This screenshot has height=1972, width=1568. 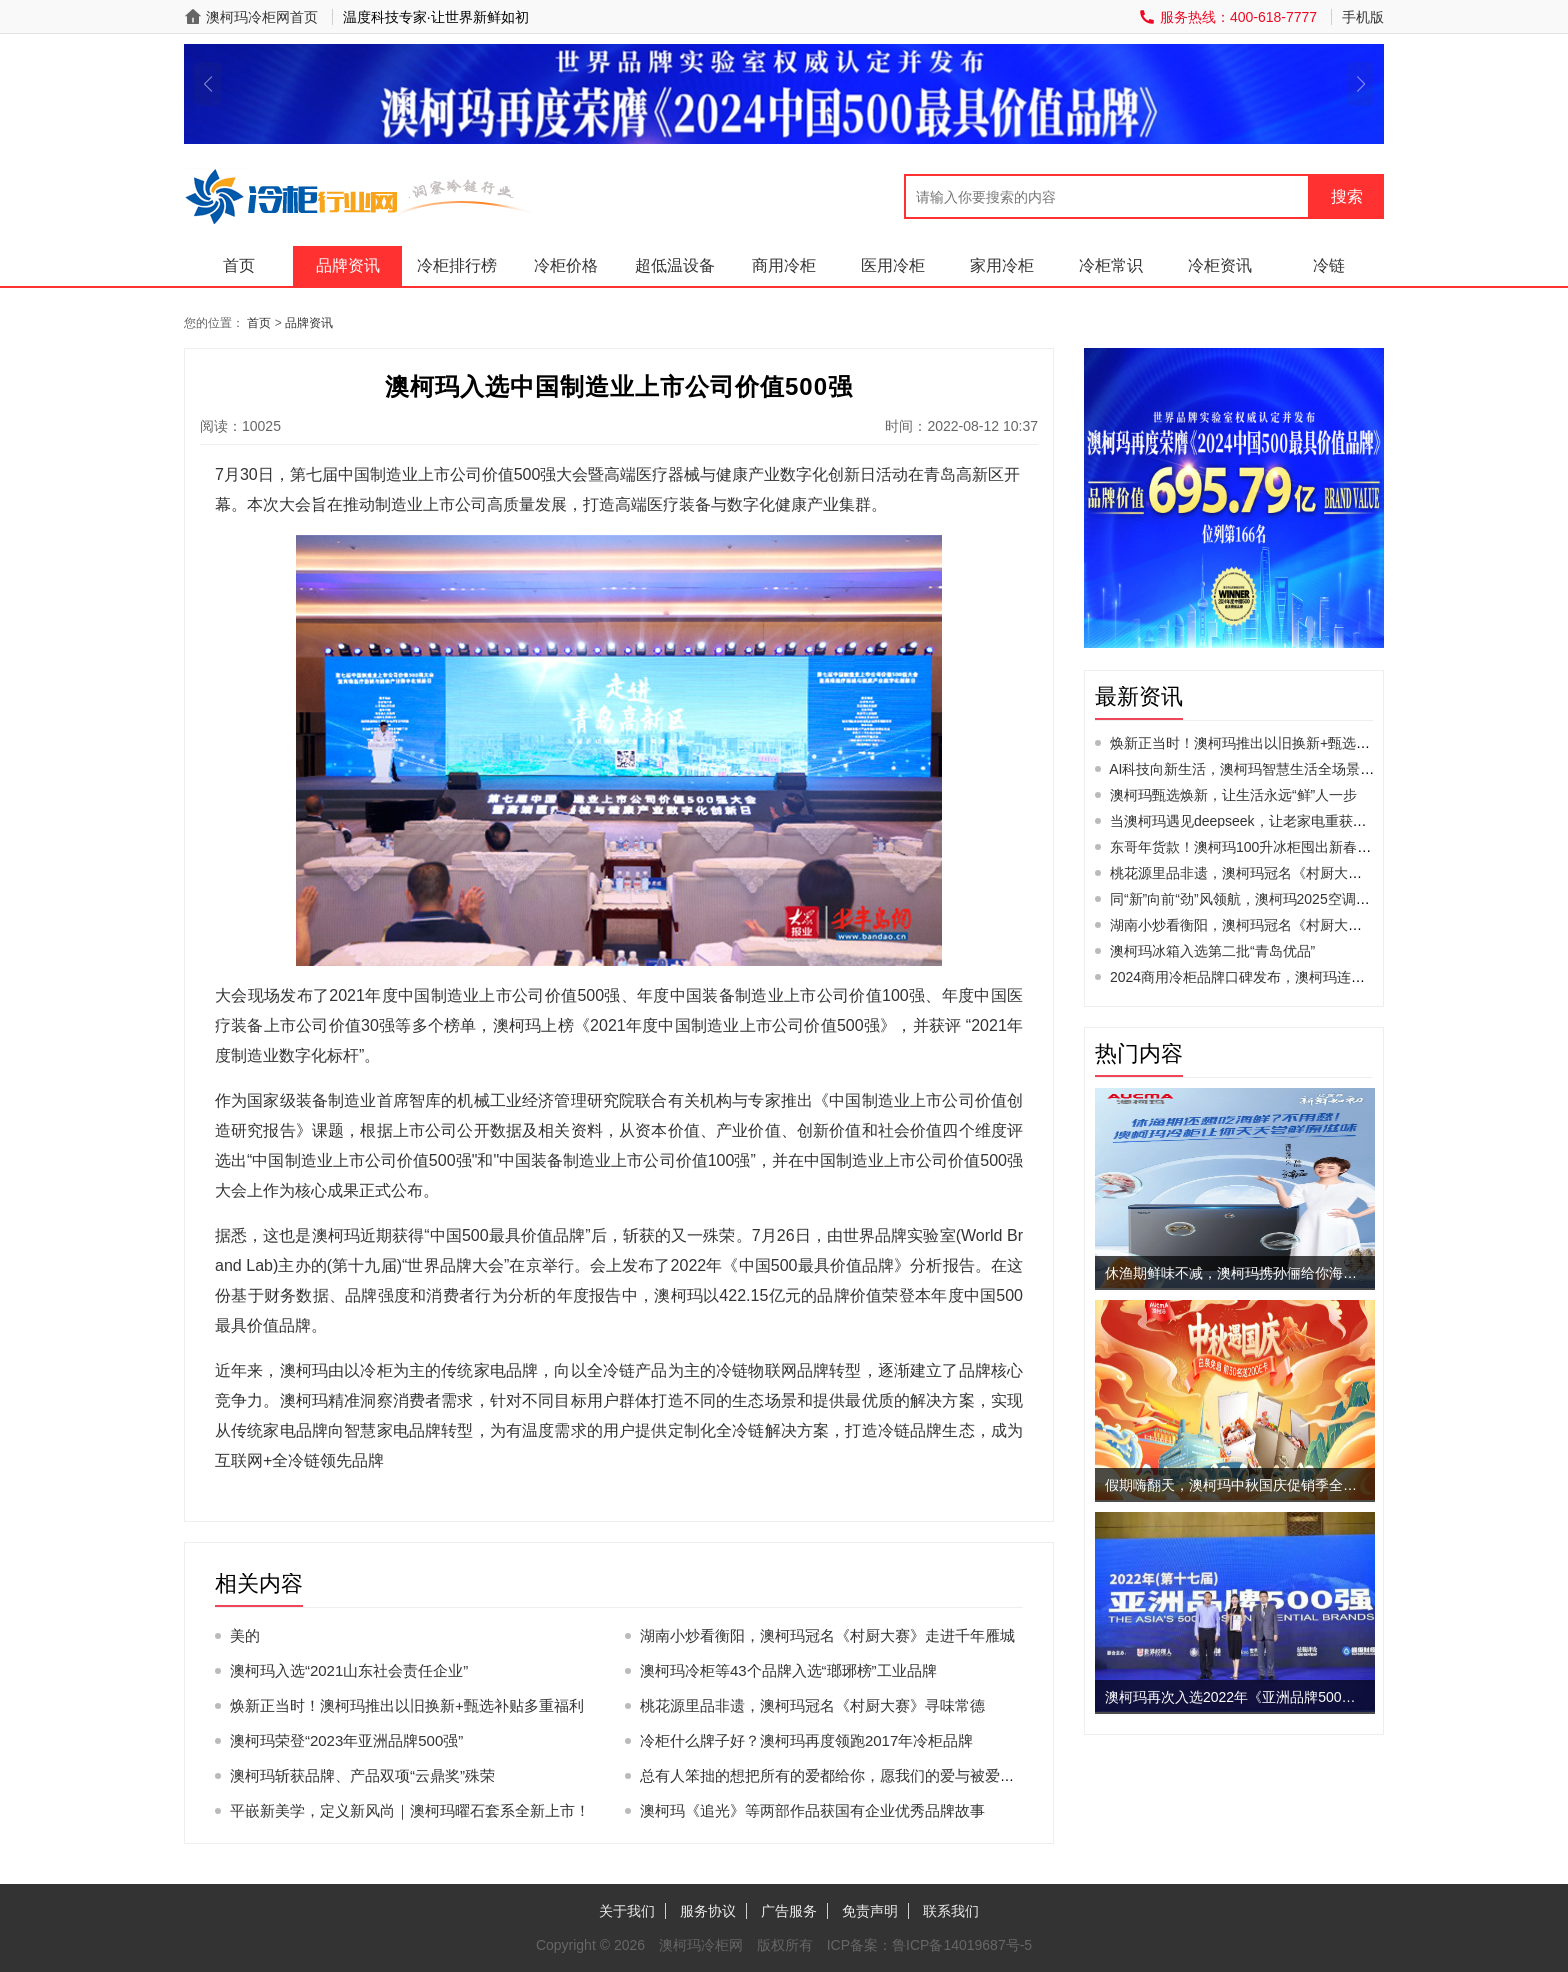 What do you see at coordinates (348, 265) in the screenshot?
I see `品牌资讯` at bounding box center [348, 265].